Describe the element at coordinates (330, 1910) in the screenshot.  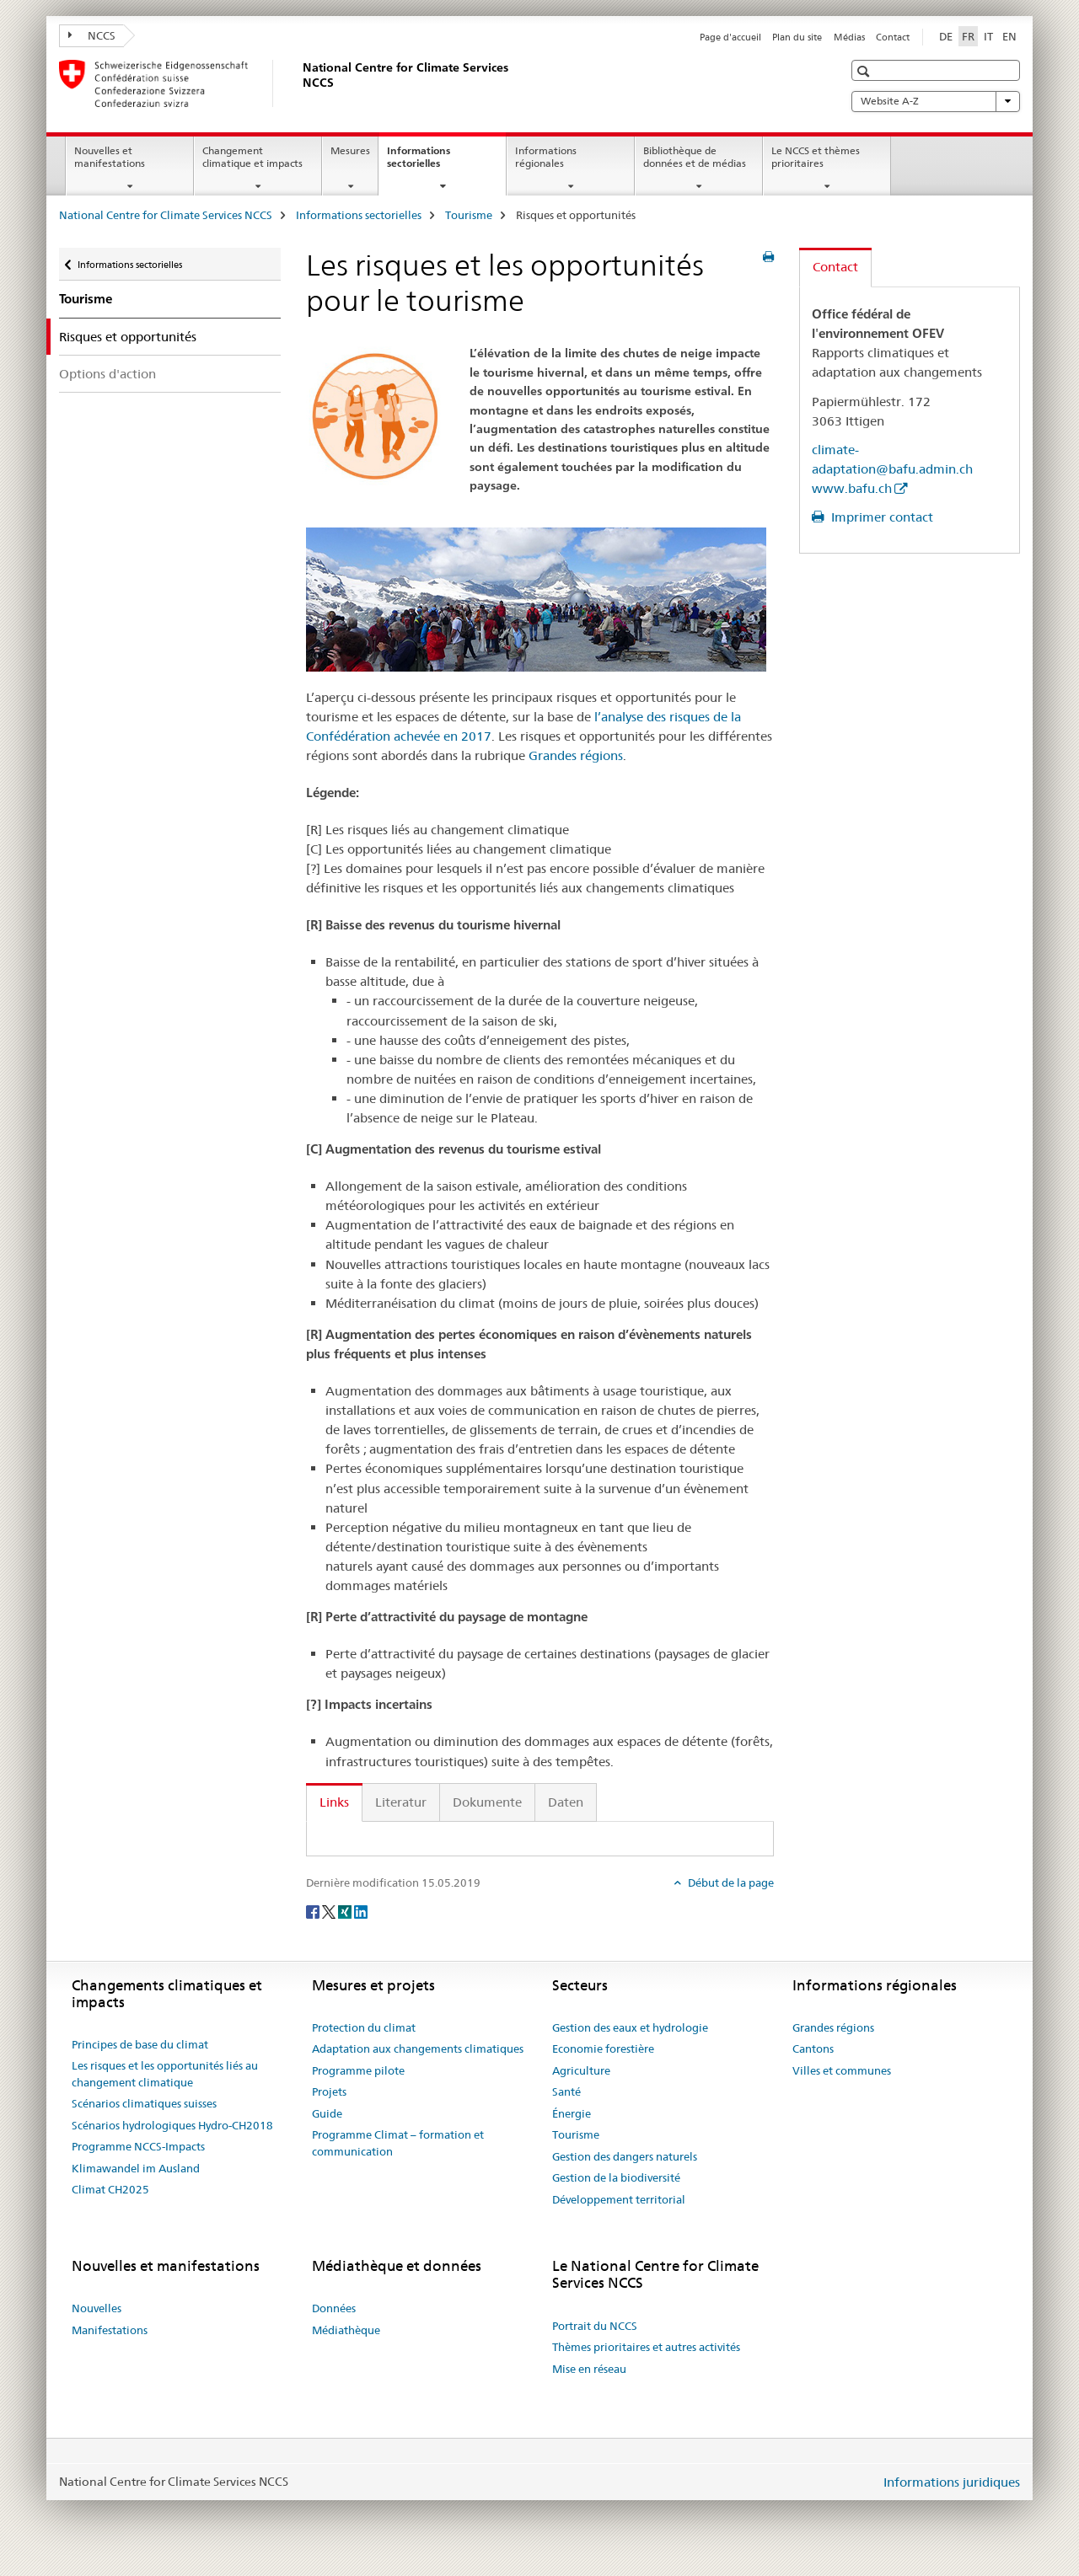
I see `[Twitter]` at that location.